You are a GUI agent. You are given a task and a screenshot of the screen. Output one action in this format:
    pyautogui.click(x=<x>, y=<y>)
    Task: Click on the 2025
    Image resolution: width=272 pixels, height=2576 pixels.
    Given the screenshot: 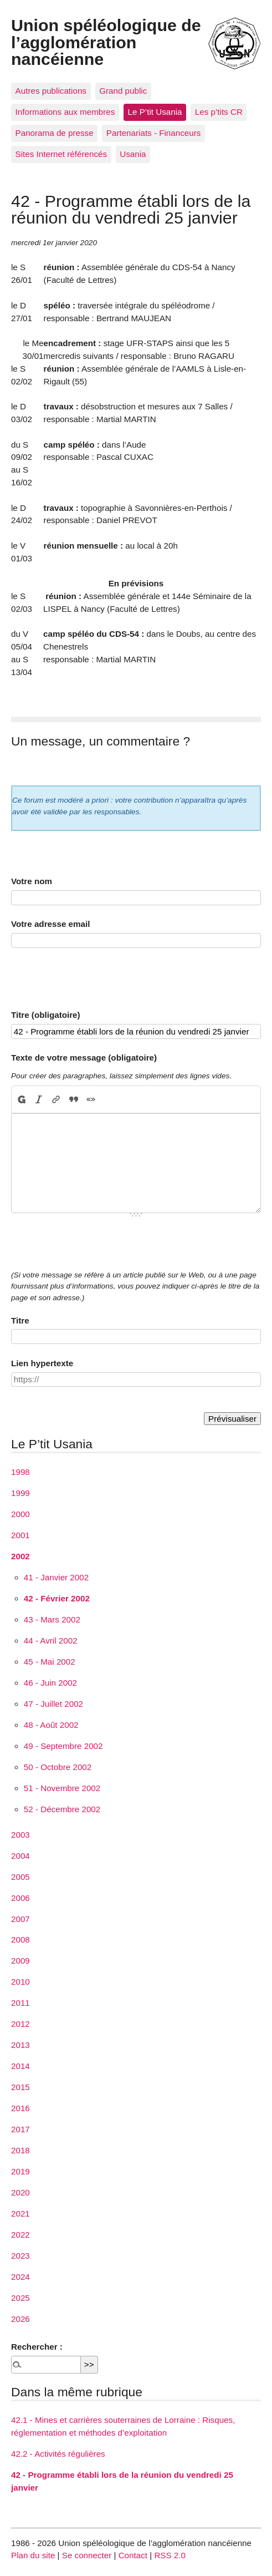 What is the action you would take?
    pyautogui.click(x=20, y=2298)
    